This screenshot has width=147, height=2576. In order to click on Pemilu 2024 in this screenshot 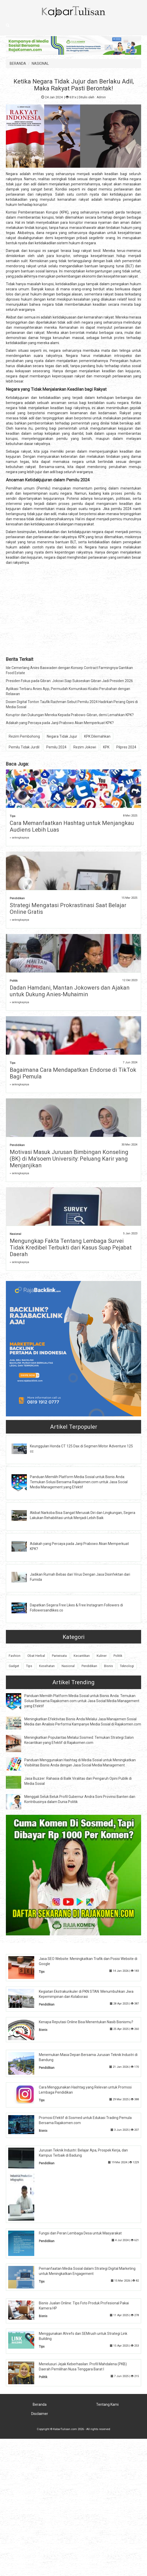, I will do `click(56, 747)`.